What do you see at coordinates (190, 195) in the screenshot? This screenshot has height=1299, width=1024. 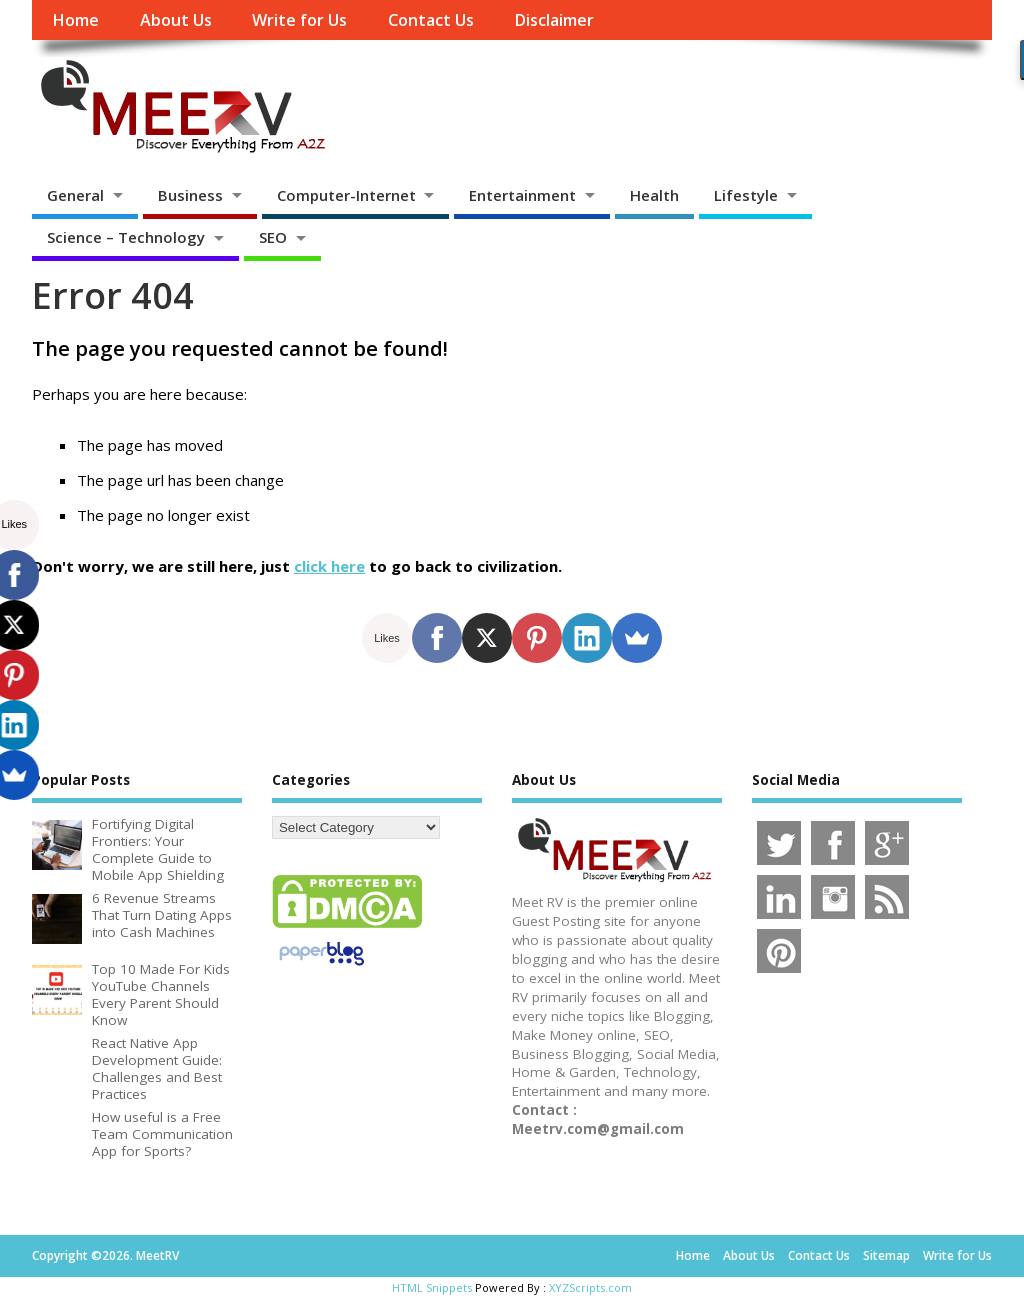 I see `Business` at bounding box center [190, 195].